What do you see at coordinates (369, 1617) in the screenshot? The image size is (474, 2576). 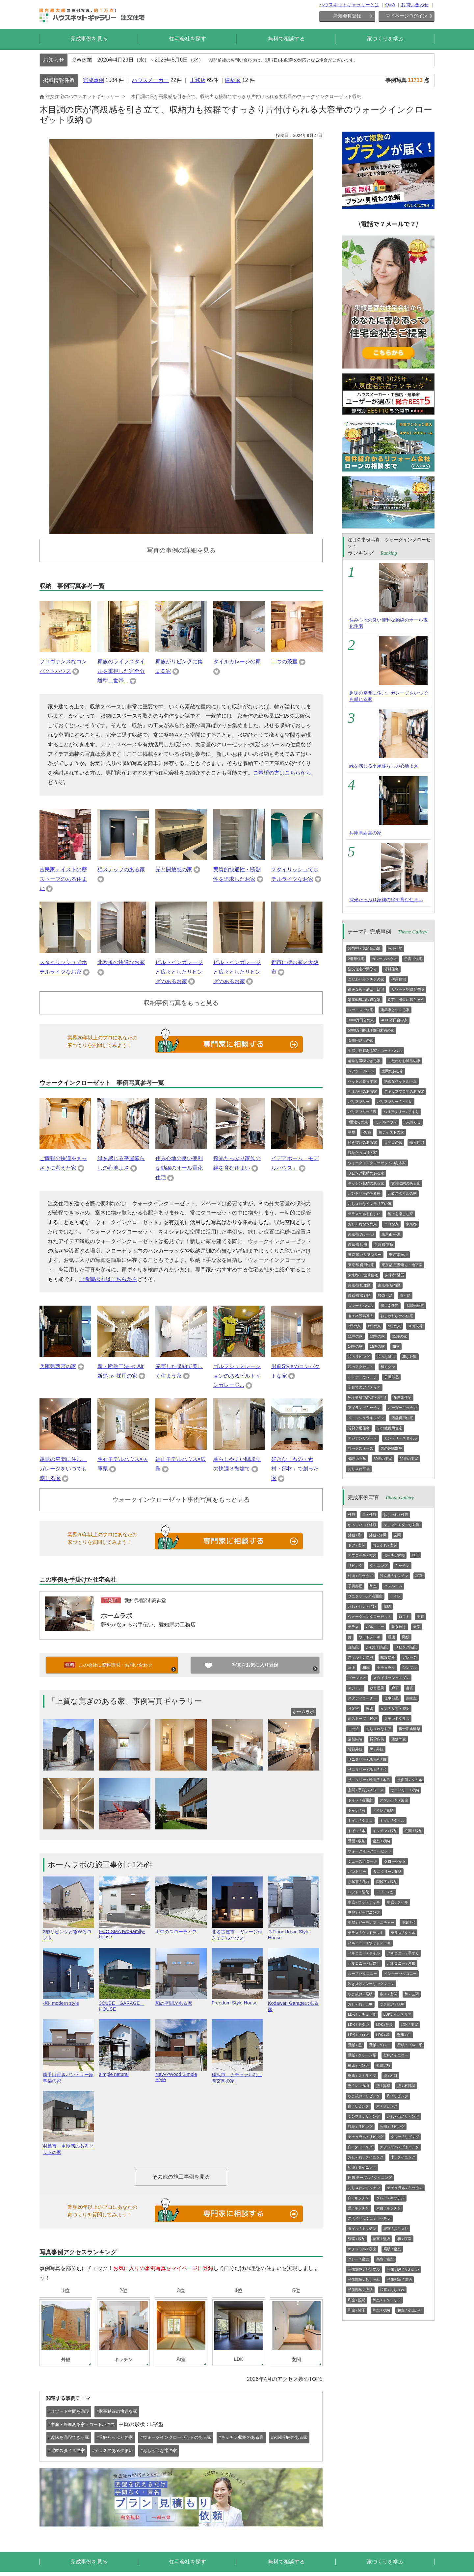 I see `ウォークインクローゼット` at bounding box center [369, 1617].